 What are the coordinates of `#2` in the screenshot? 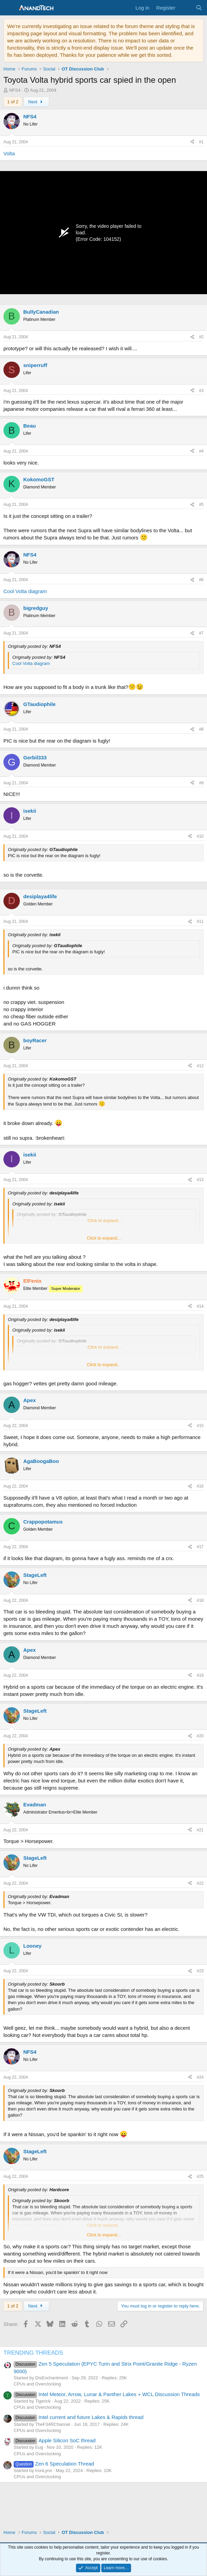 It's located at (201, 337).